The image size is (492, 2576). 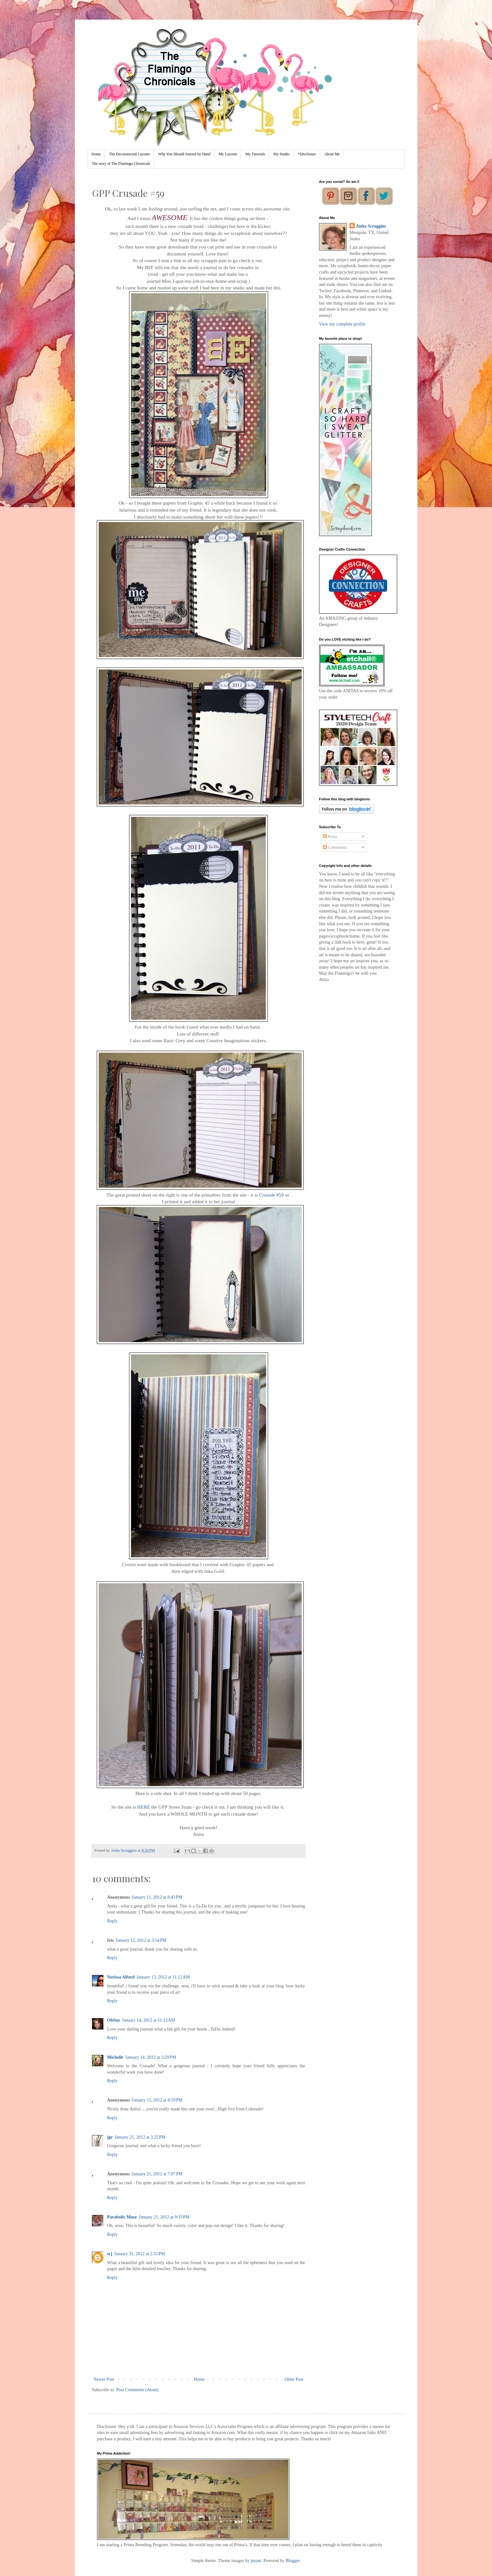 I want to click on View my complete profile, so click(x=342, y=324).